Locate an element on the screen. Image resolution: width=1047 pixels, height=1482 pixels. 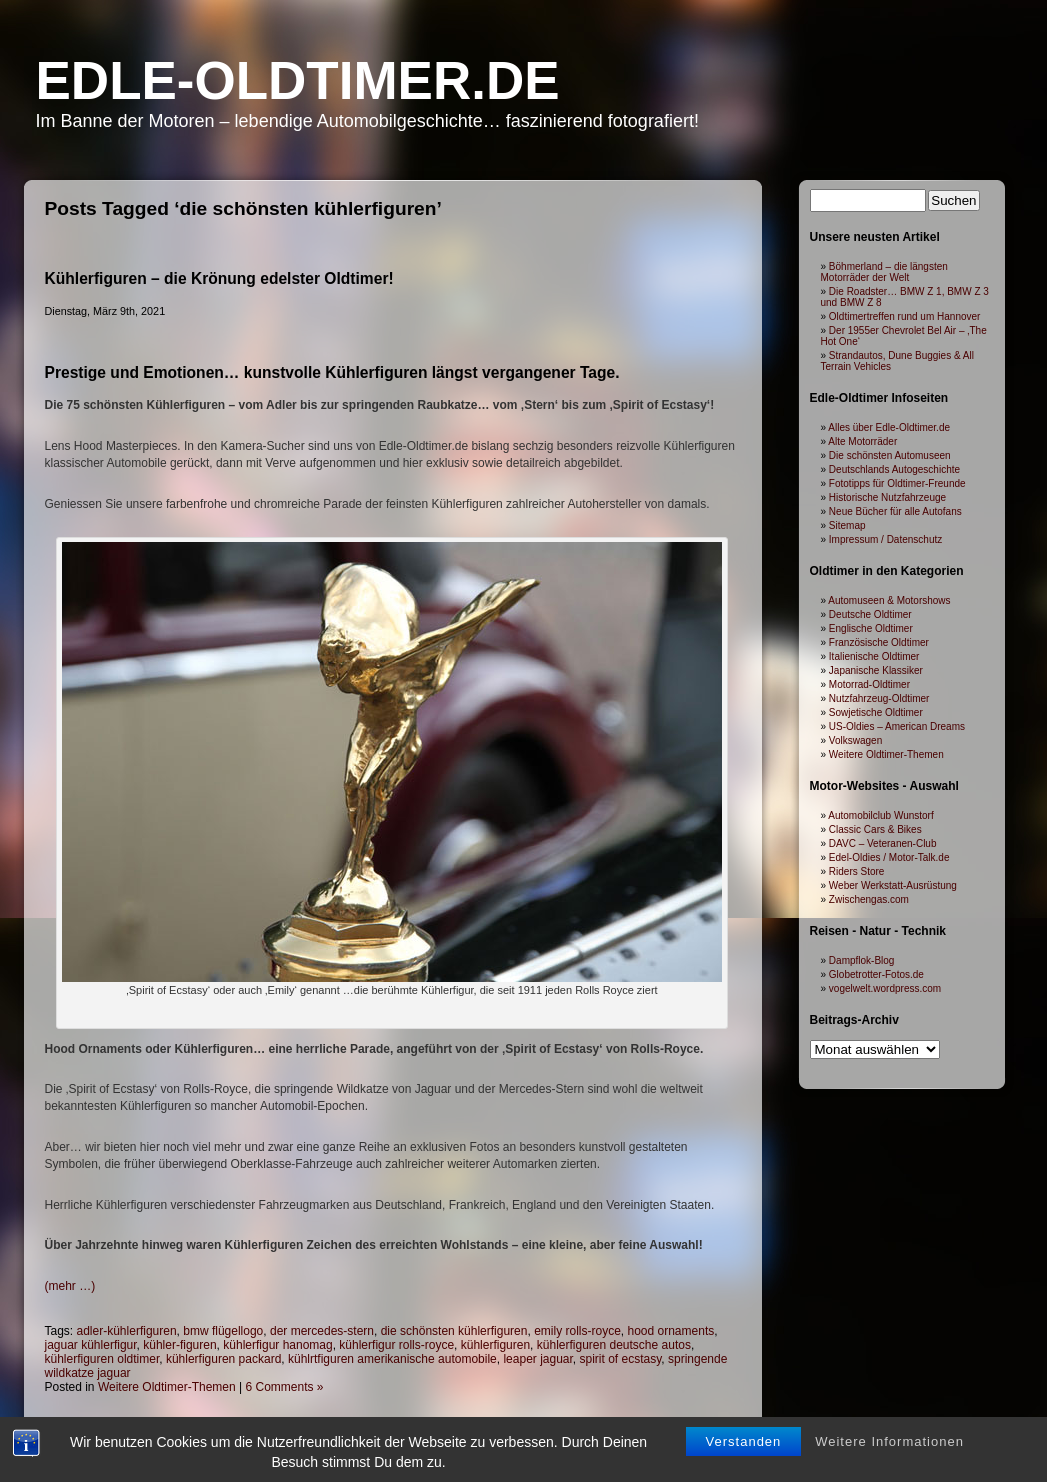
Weber Werkstatt-Ausrüstung is located at coordinates (893, 885).